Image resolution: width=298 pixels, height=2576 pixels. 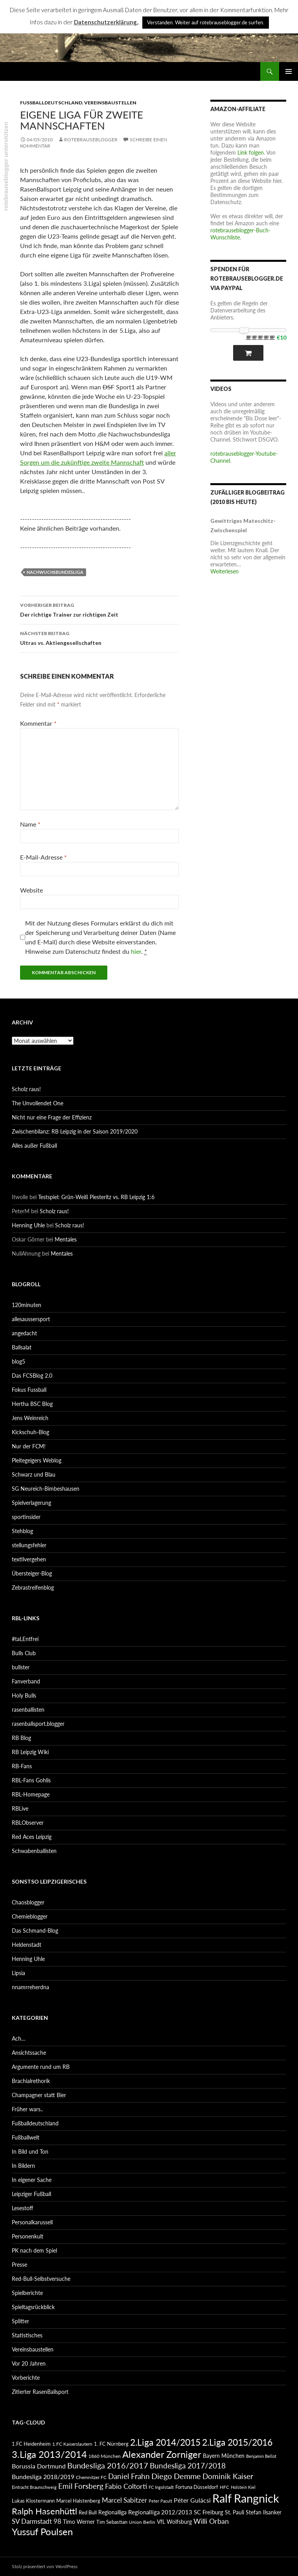 I want to click on RBL-Fans Gohlis, so click(x=31, y=1780).